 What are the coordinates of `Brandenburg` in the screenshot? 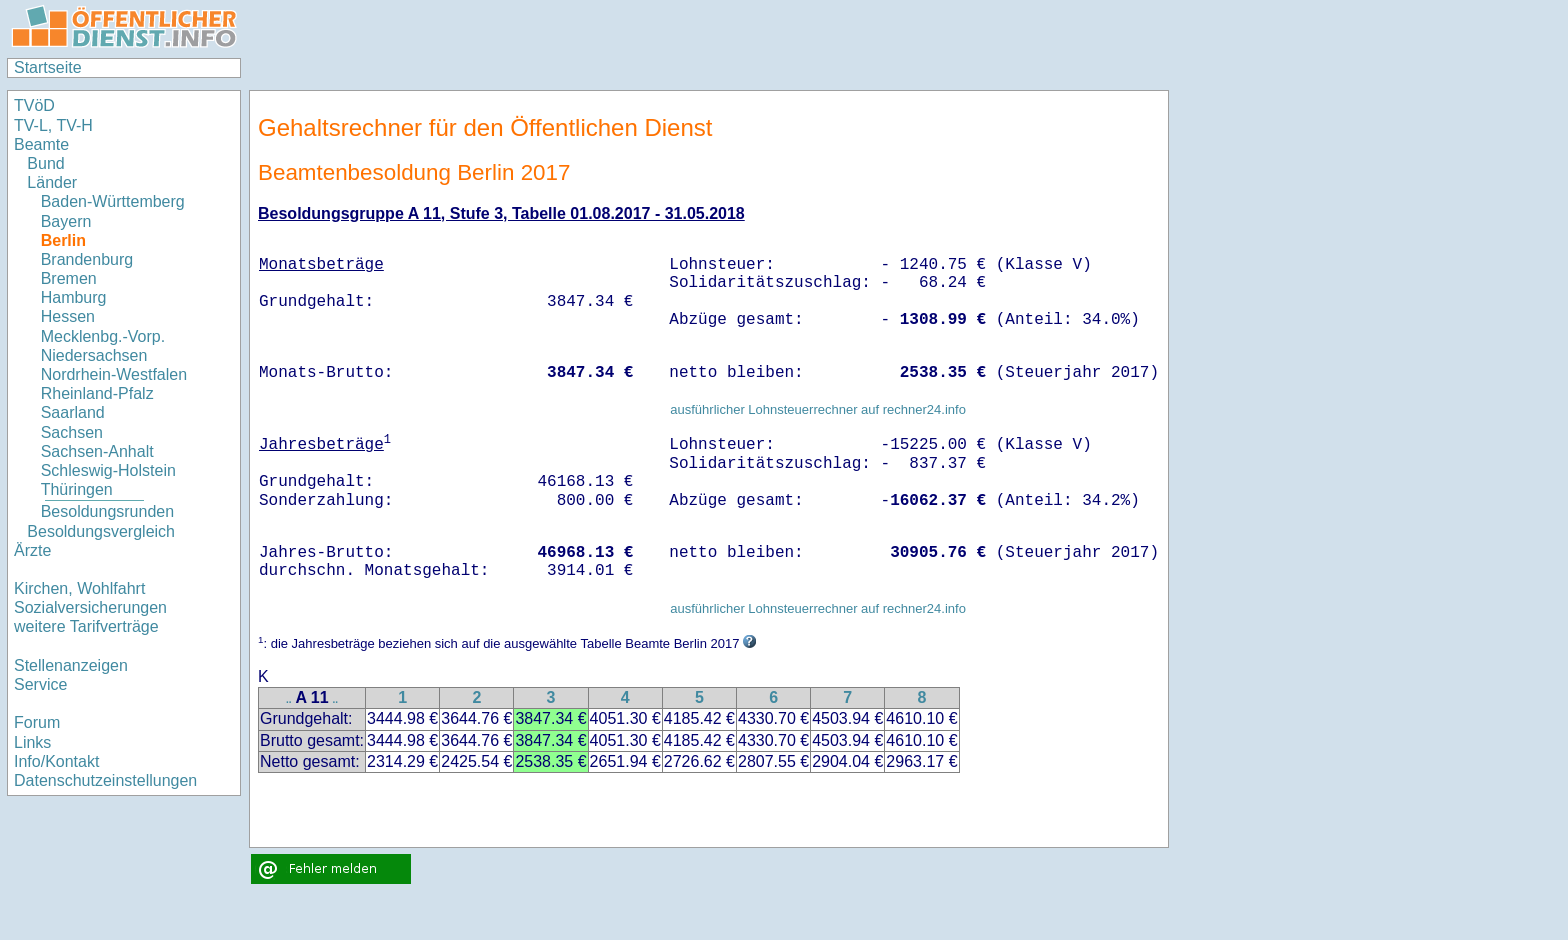 It's located at (87, 259).